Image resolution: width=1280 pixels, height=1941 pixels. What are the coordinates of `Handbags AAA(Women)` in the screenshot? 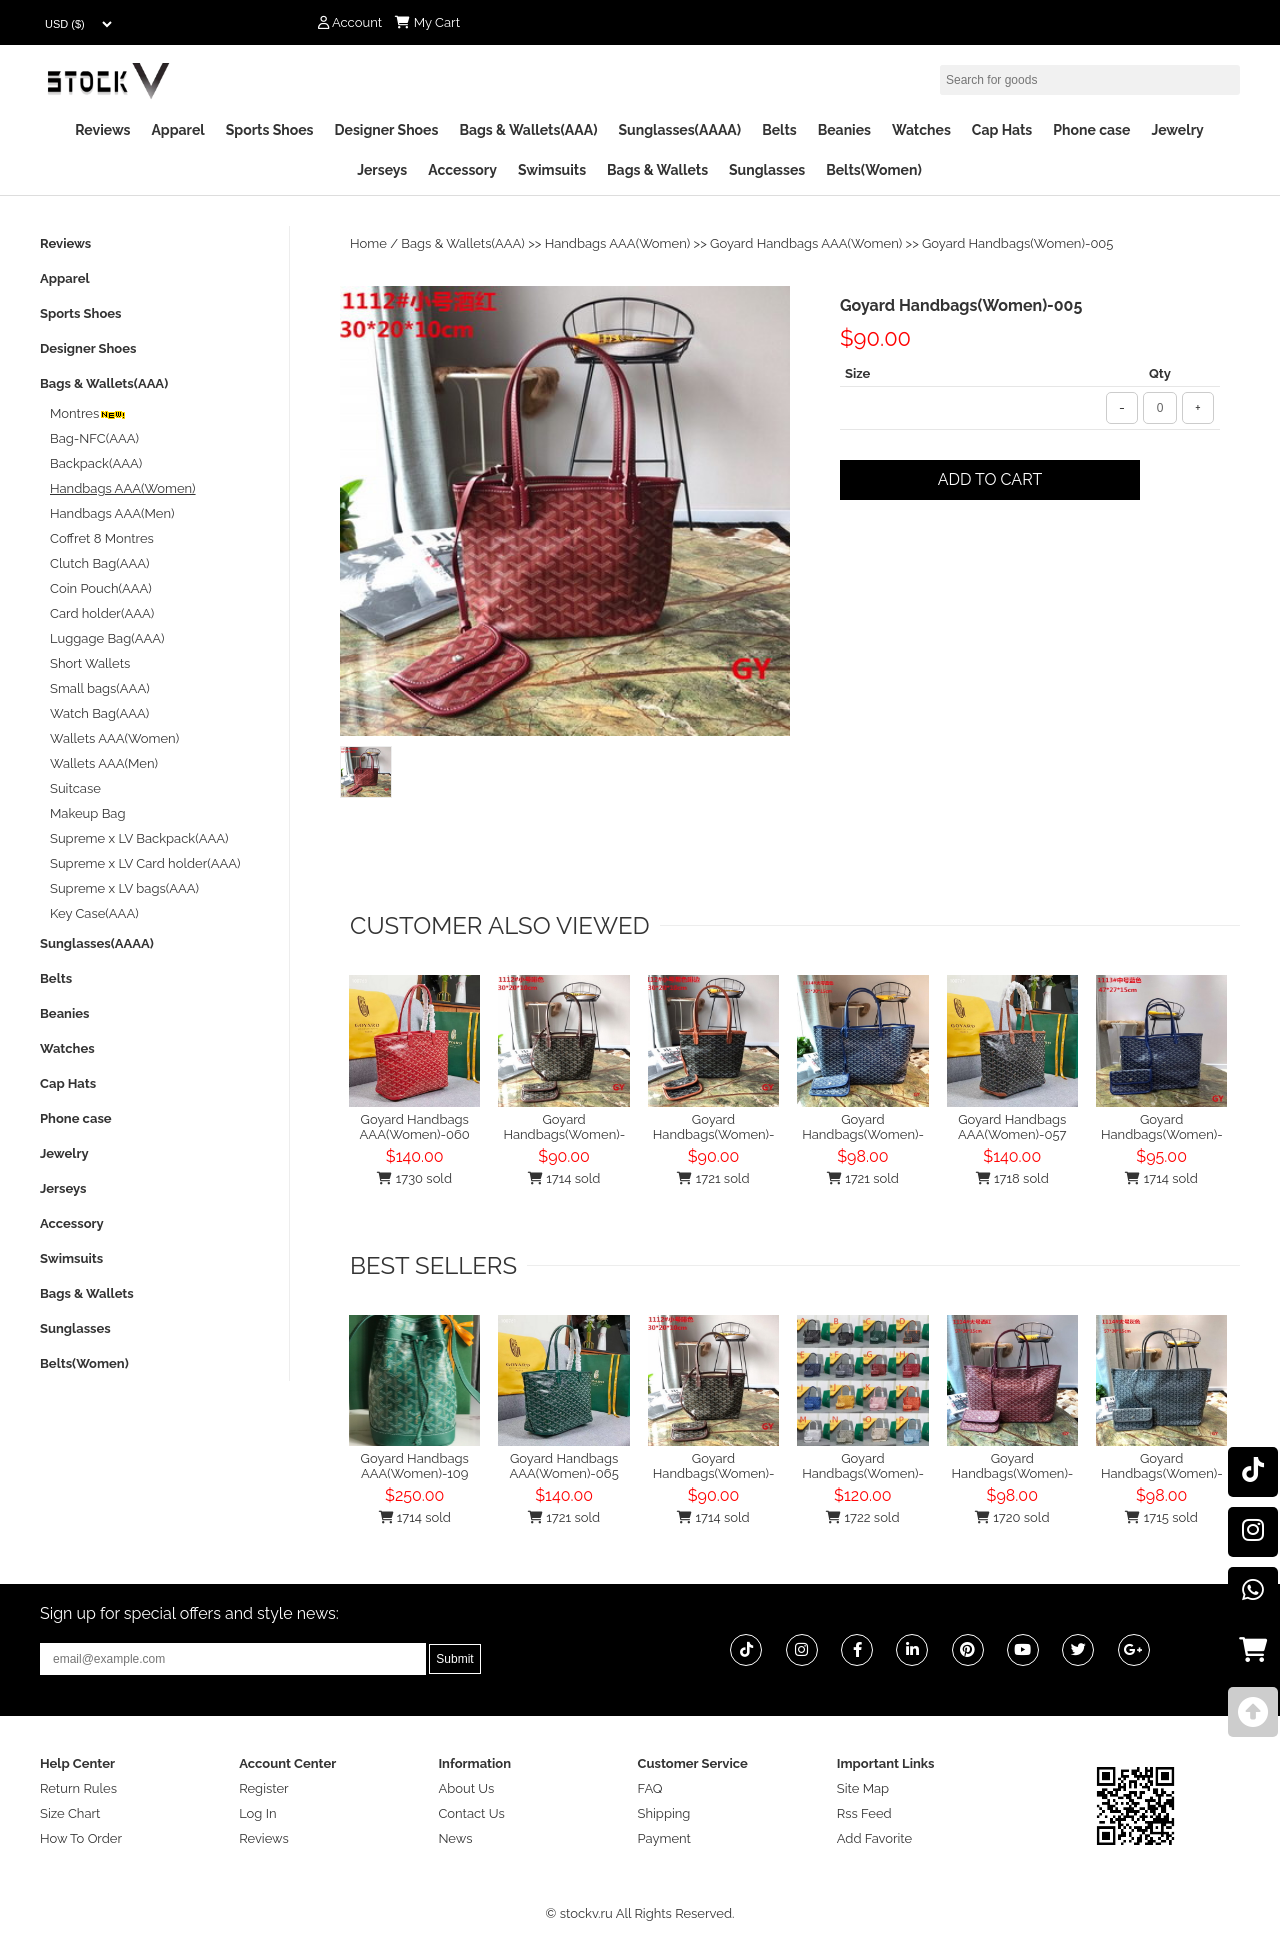 It's located at (618, 243).